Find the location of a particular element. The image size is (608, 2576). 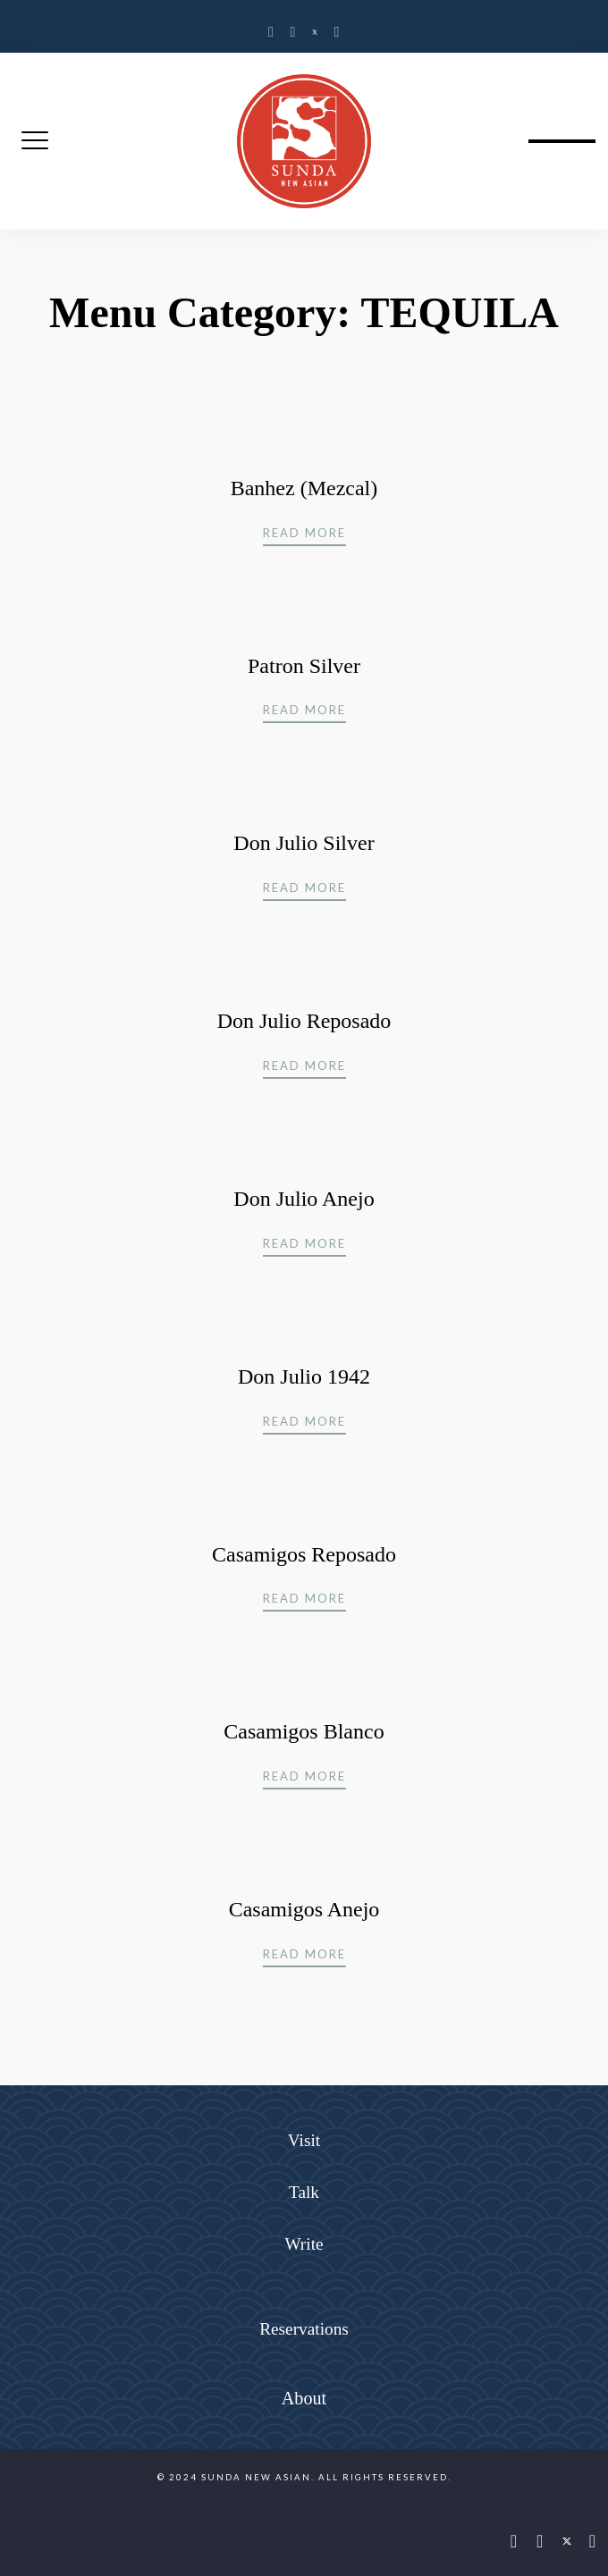

Don Julio Reposado is located at coordinates (304, 1020).